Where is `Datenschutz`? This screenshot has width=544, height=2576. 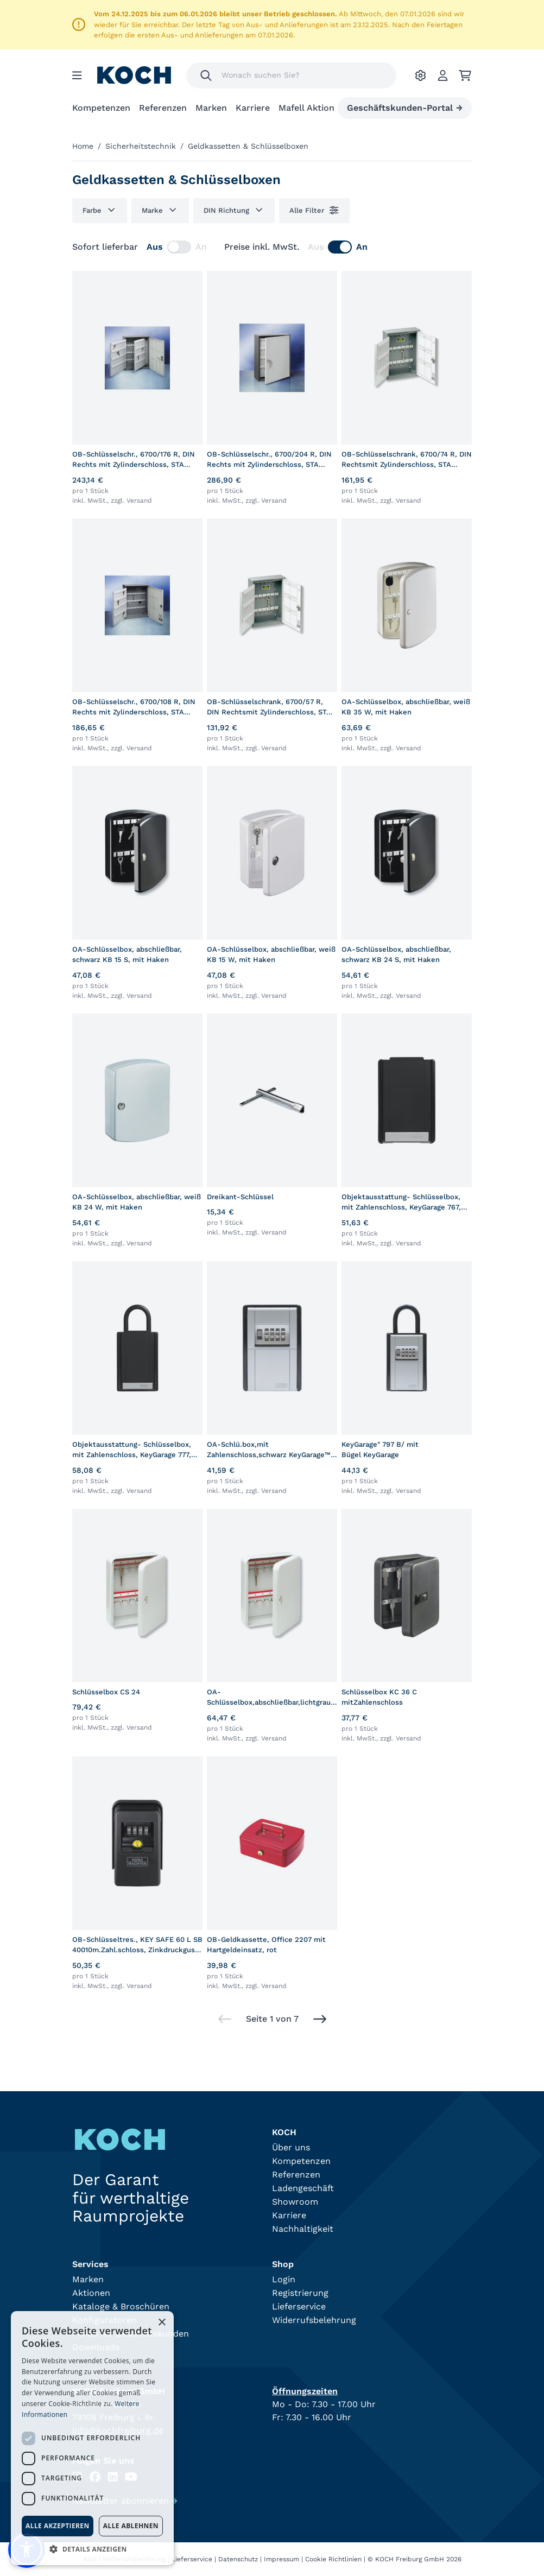 Datenschutz is located at coordinates (238, 2559).